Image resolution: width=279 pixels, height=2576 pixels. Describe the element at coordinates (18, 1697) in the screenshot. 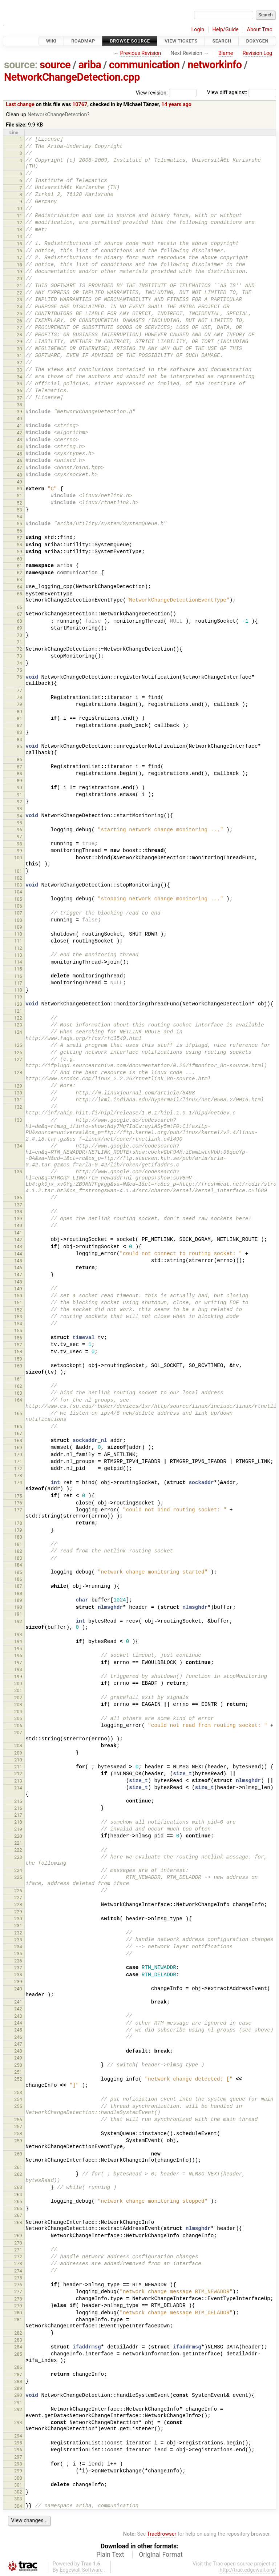

I see `202` at that location.